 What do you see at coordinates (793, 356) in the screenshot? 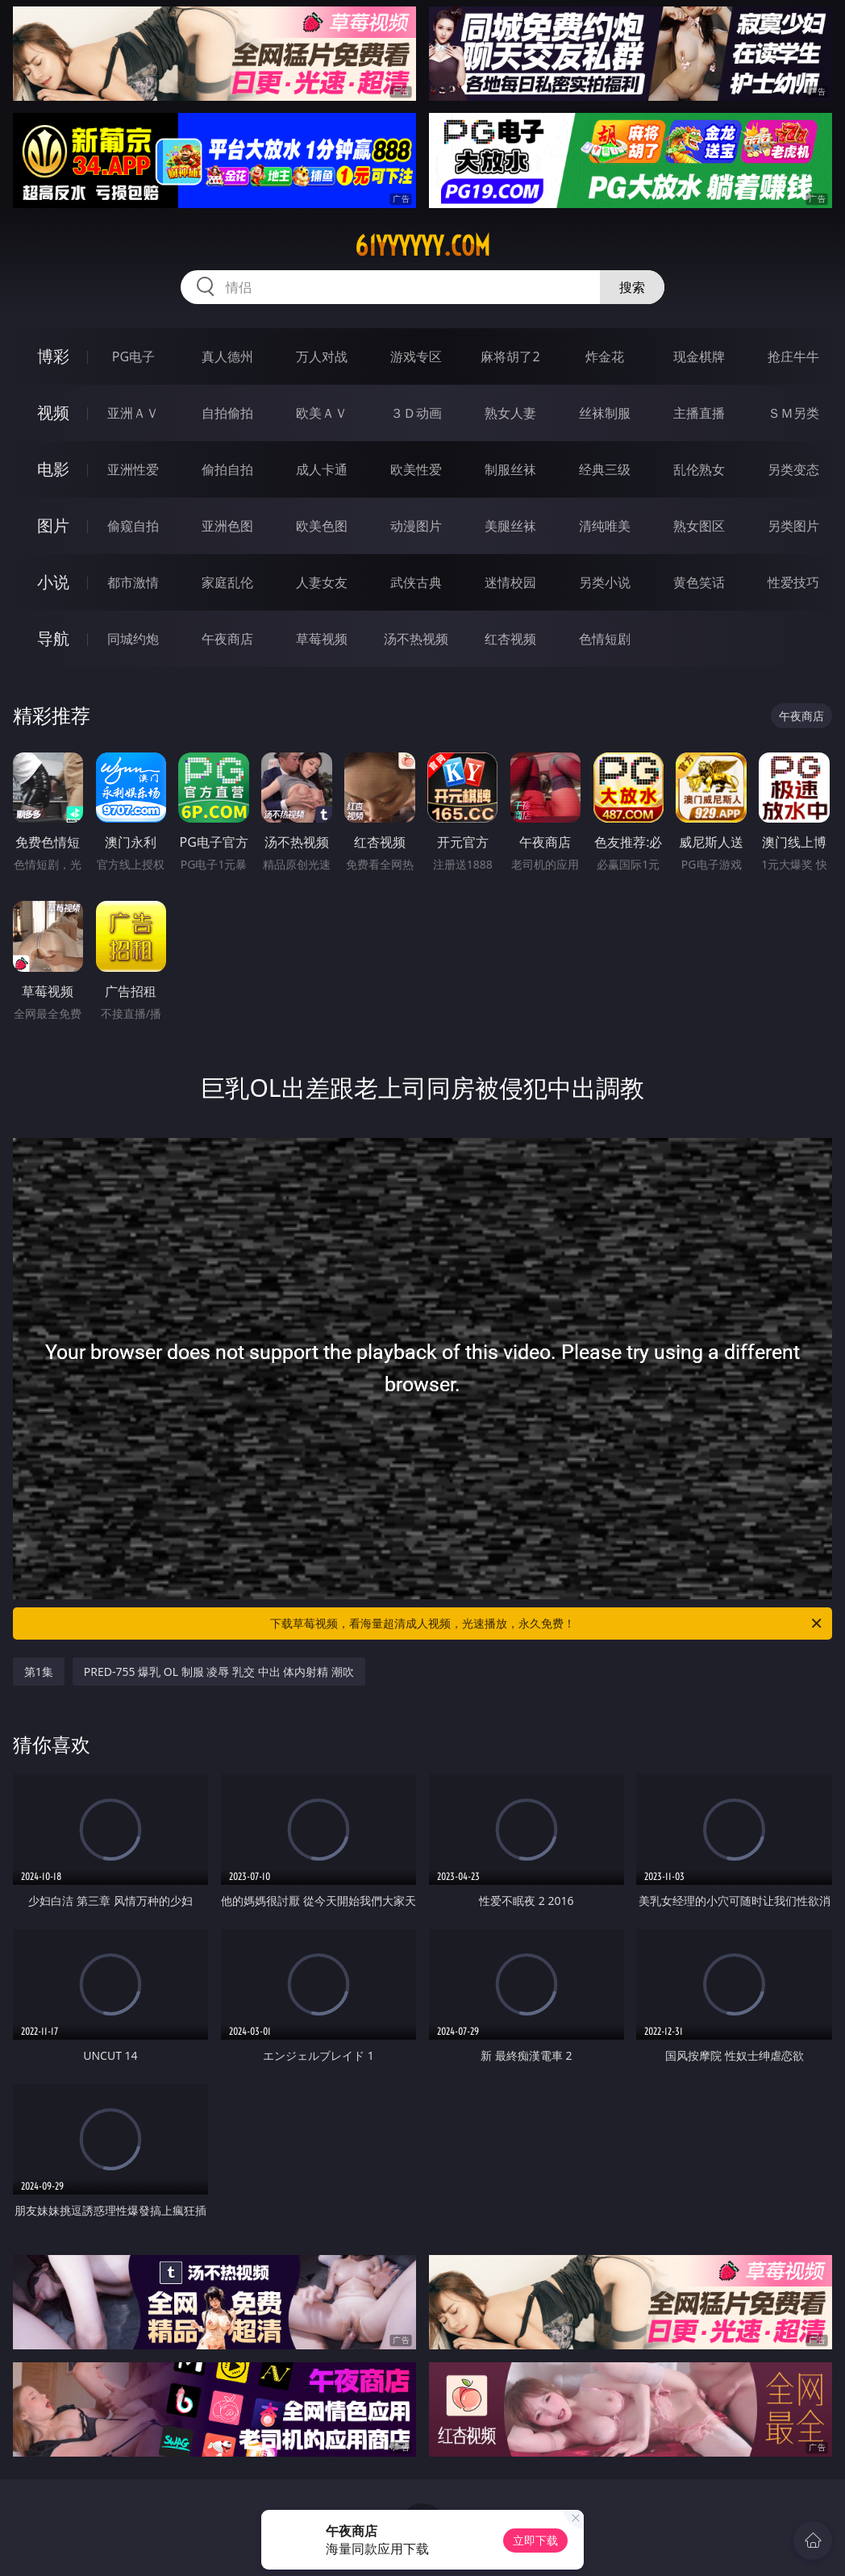
I see `抢庄牛牛` at bounding box center [793, 356].